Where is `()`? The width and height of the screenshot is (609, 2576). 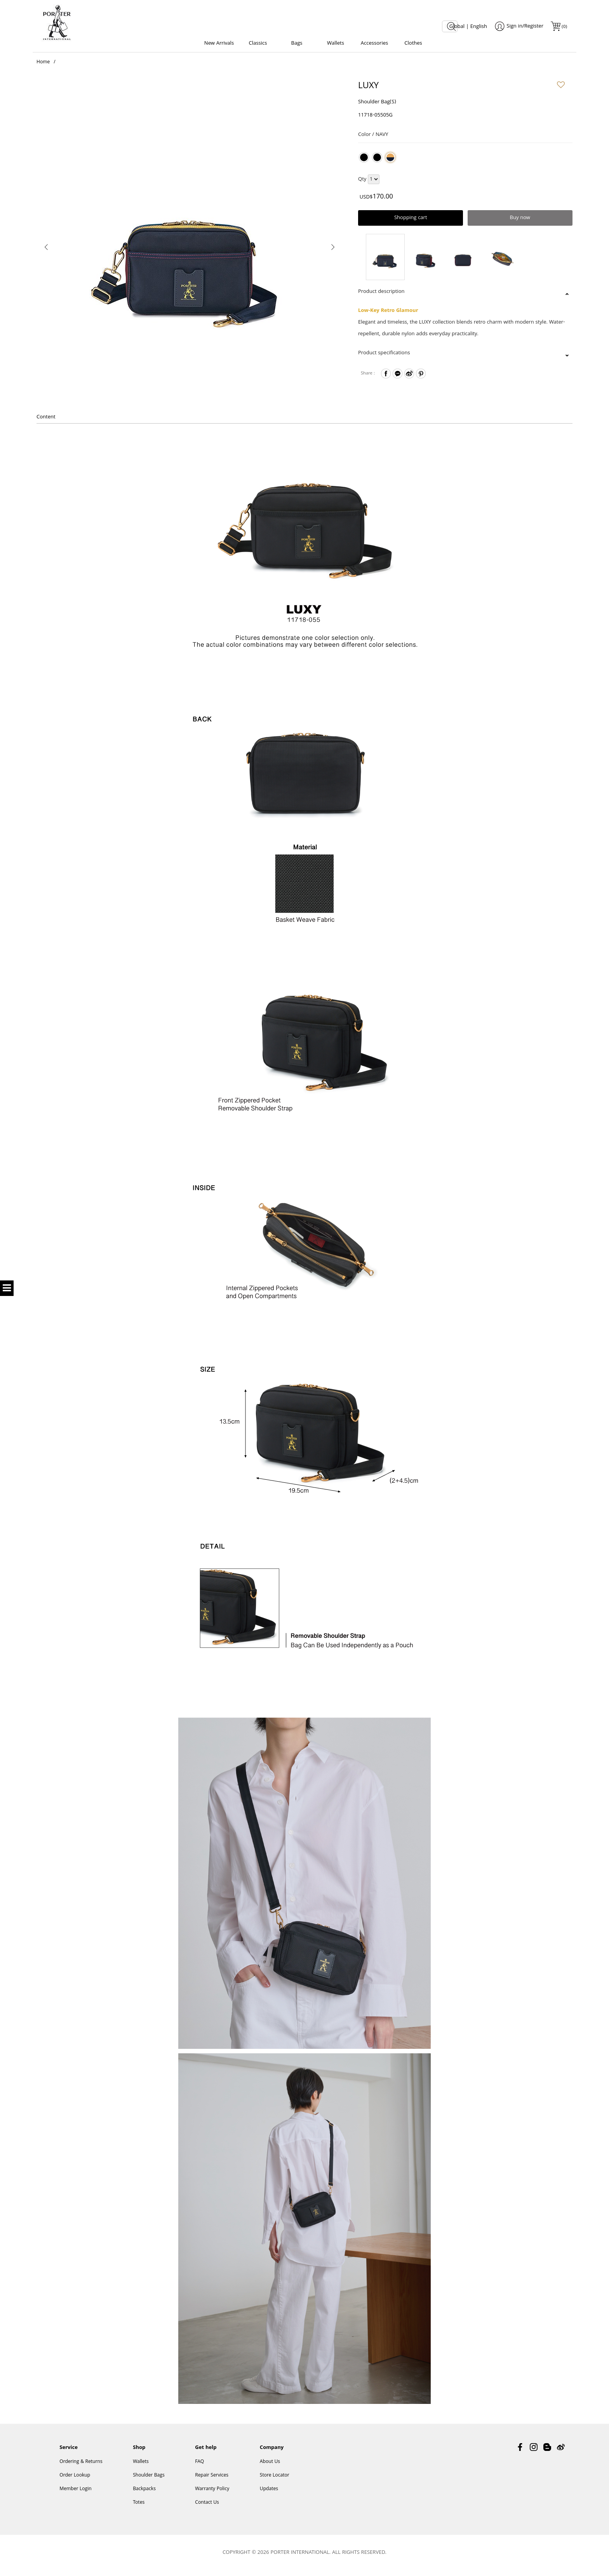
() is located at coordinates (563, 27).